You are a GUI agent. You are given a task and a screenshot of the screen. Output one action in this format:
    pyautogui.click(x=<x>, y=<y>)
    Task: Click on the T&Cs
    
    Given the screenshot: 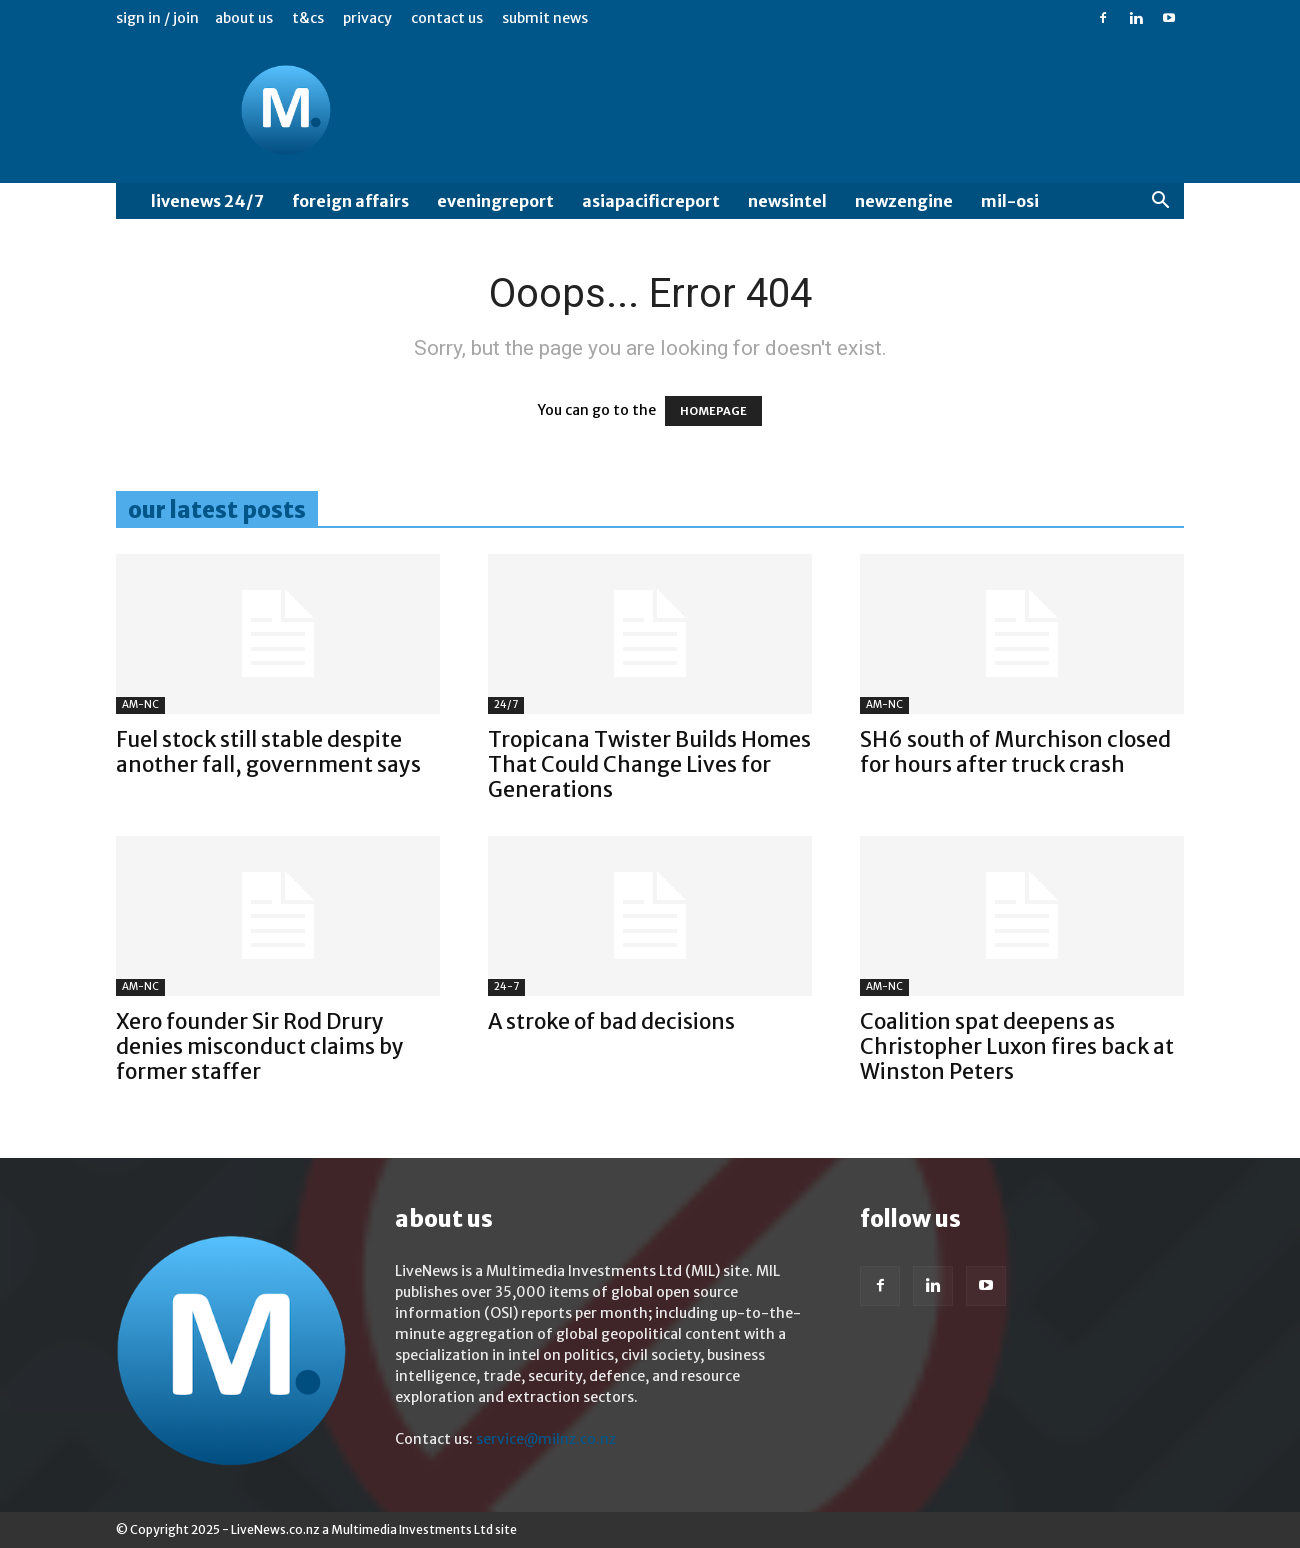 What is the action you would take?
    pyautogui.click(x=308, y=18)
    